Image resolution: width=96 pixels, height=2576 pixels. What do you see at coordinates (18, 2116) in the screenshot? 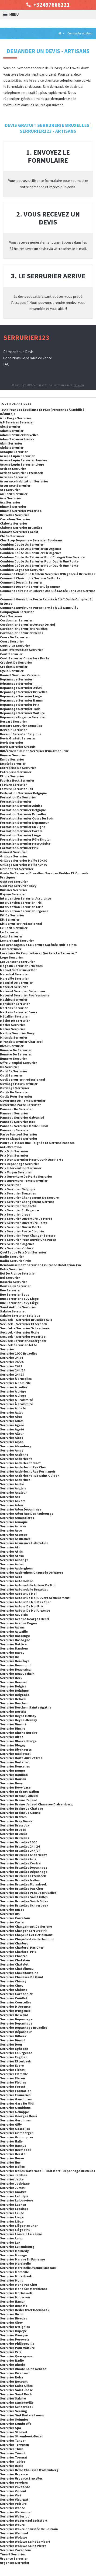
I see `serrurier georges henri` at bounding box center [18, 2116].